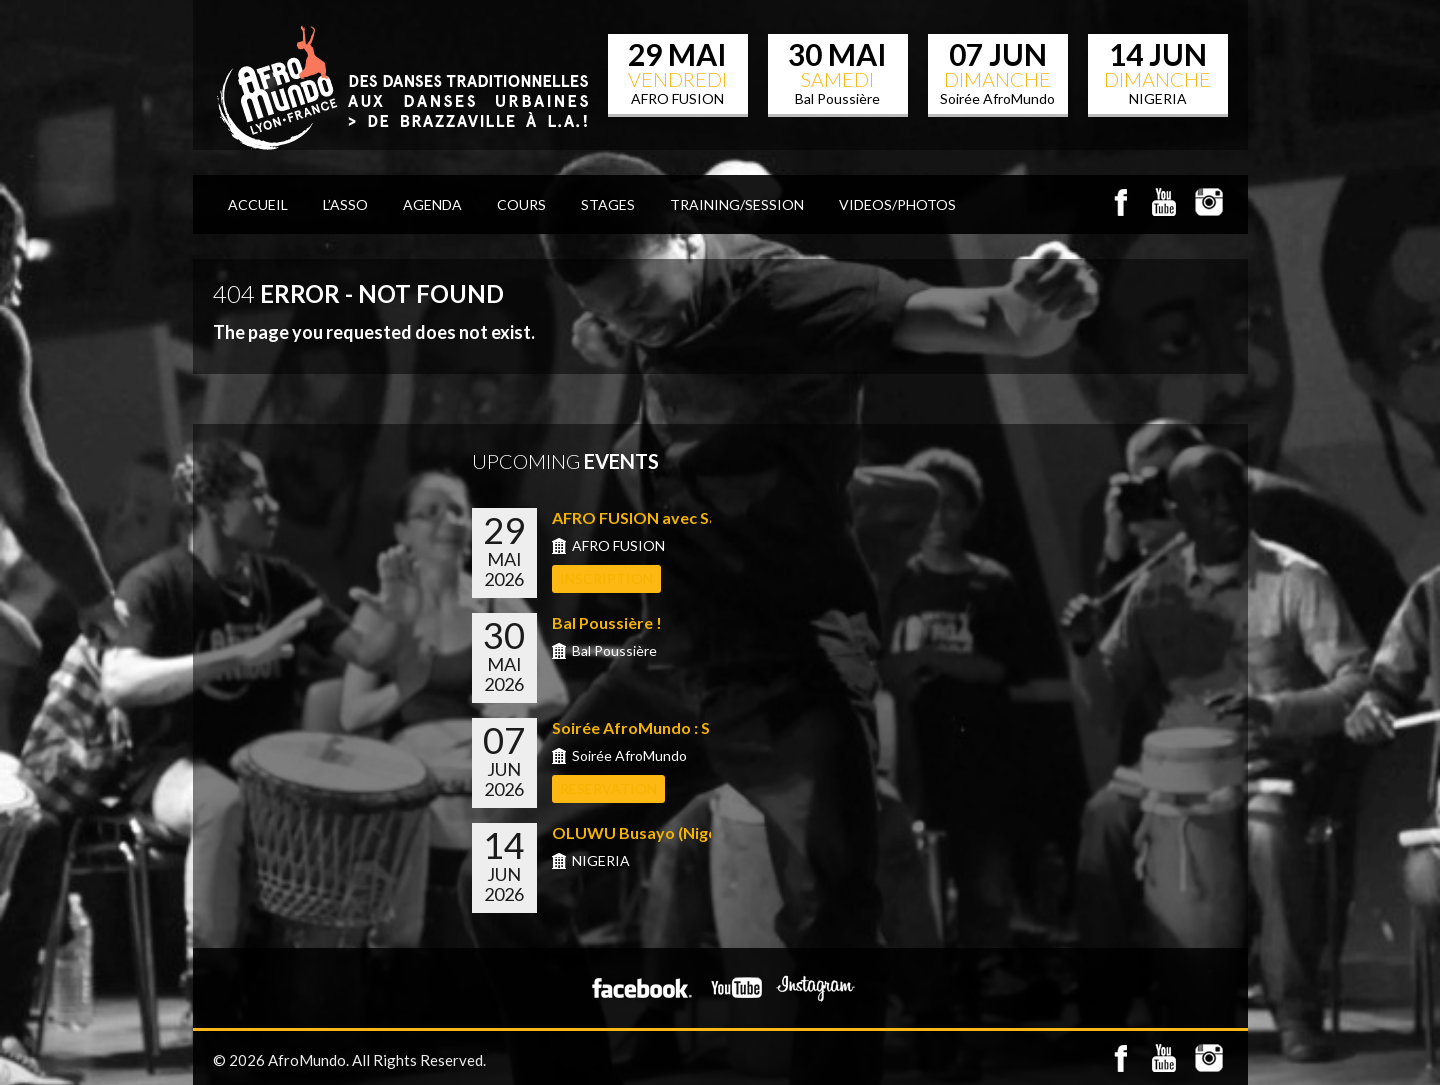  Describe the element at coordinates (608, 788) in the screenshot. I see `RESERVATION` at that location.